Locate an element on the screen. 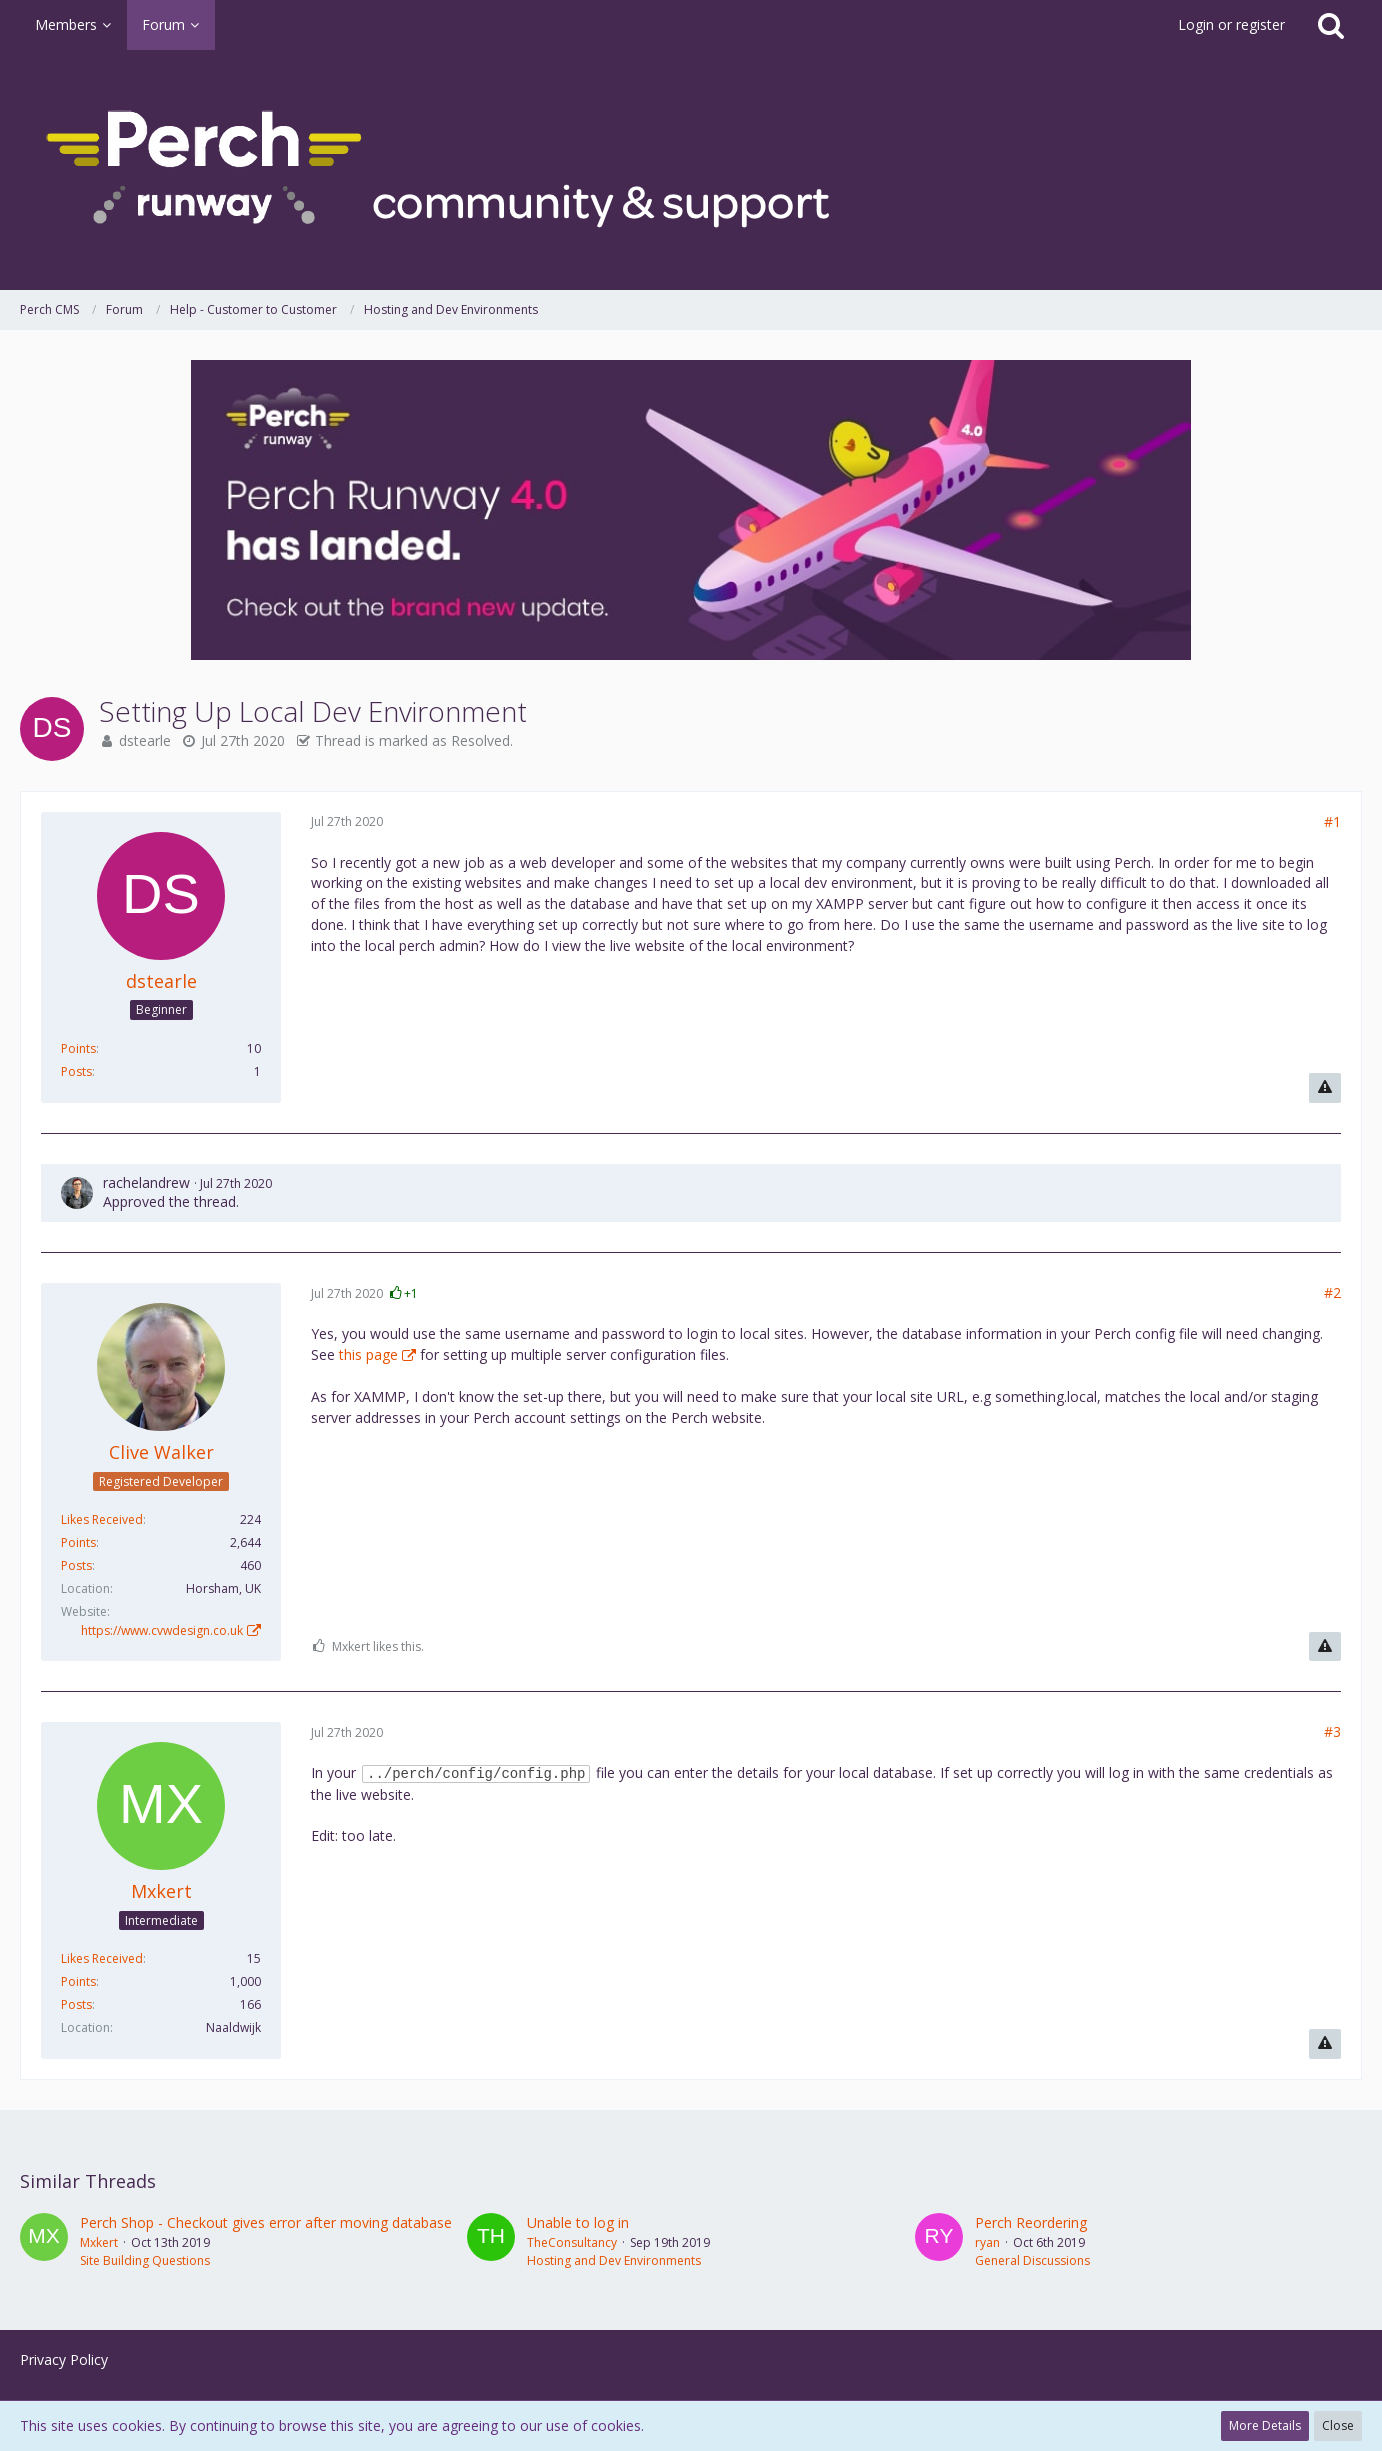 This screenshot has width=1382, height=2451. Posts is located at coordinates (76, 1071).